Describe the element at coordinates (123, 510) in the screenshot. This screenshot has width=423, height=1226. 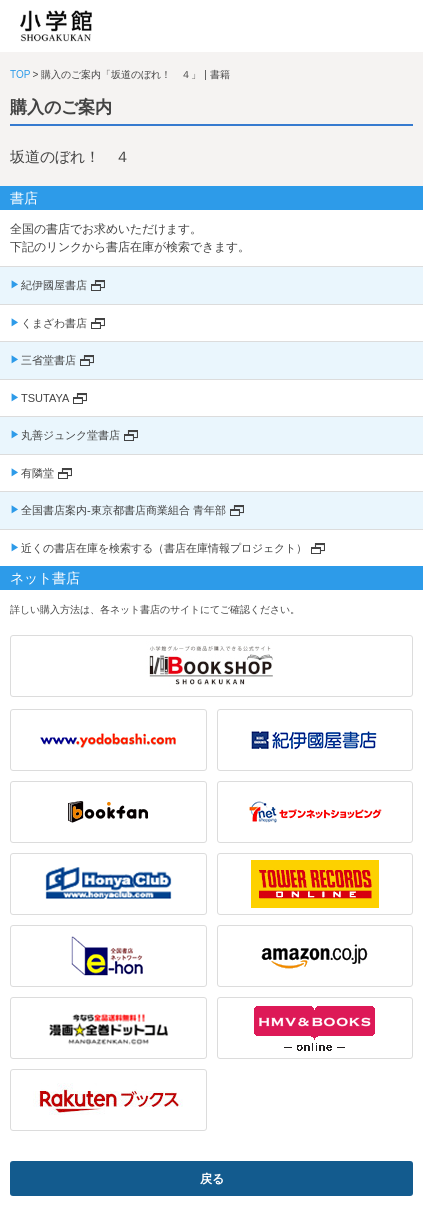
I see `全国書店案内-東京都書店商業組合 青年部` at that location.